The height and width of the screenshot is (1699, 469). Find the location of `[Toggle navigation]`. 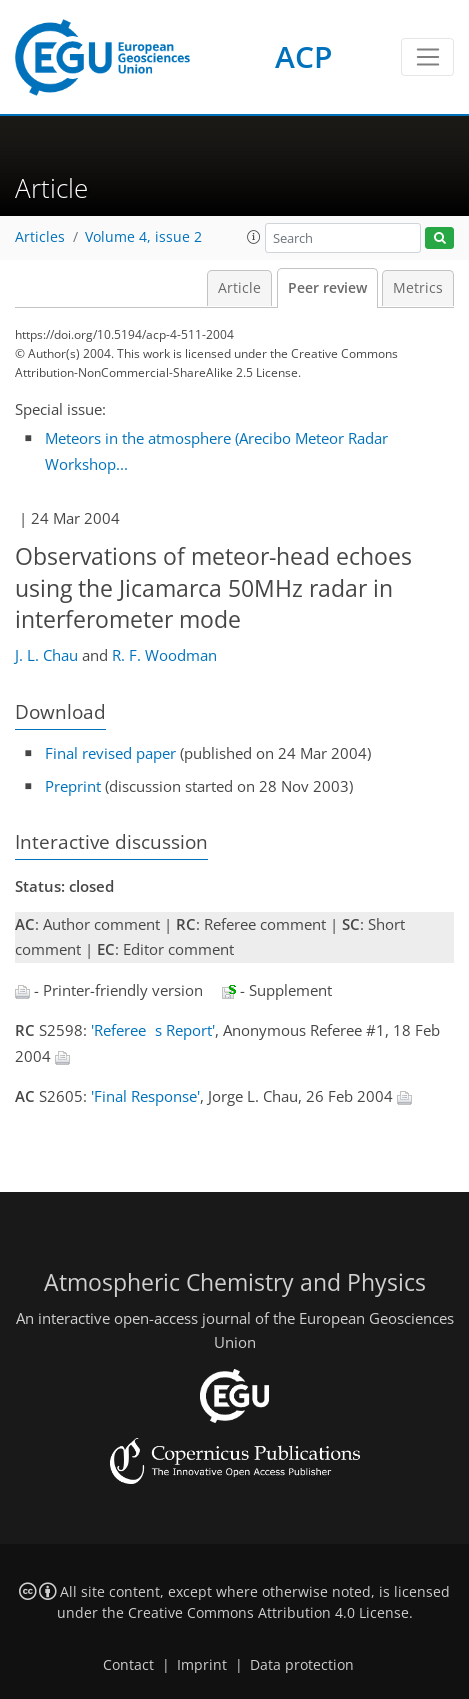

[Toggle navigation] is located at coordinates (427, 57).